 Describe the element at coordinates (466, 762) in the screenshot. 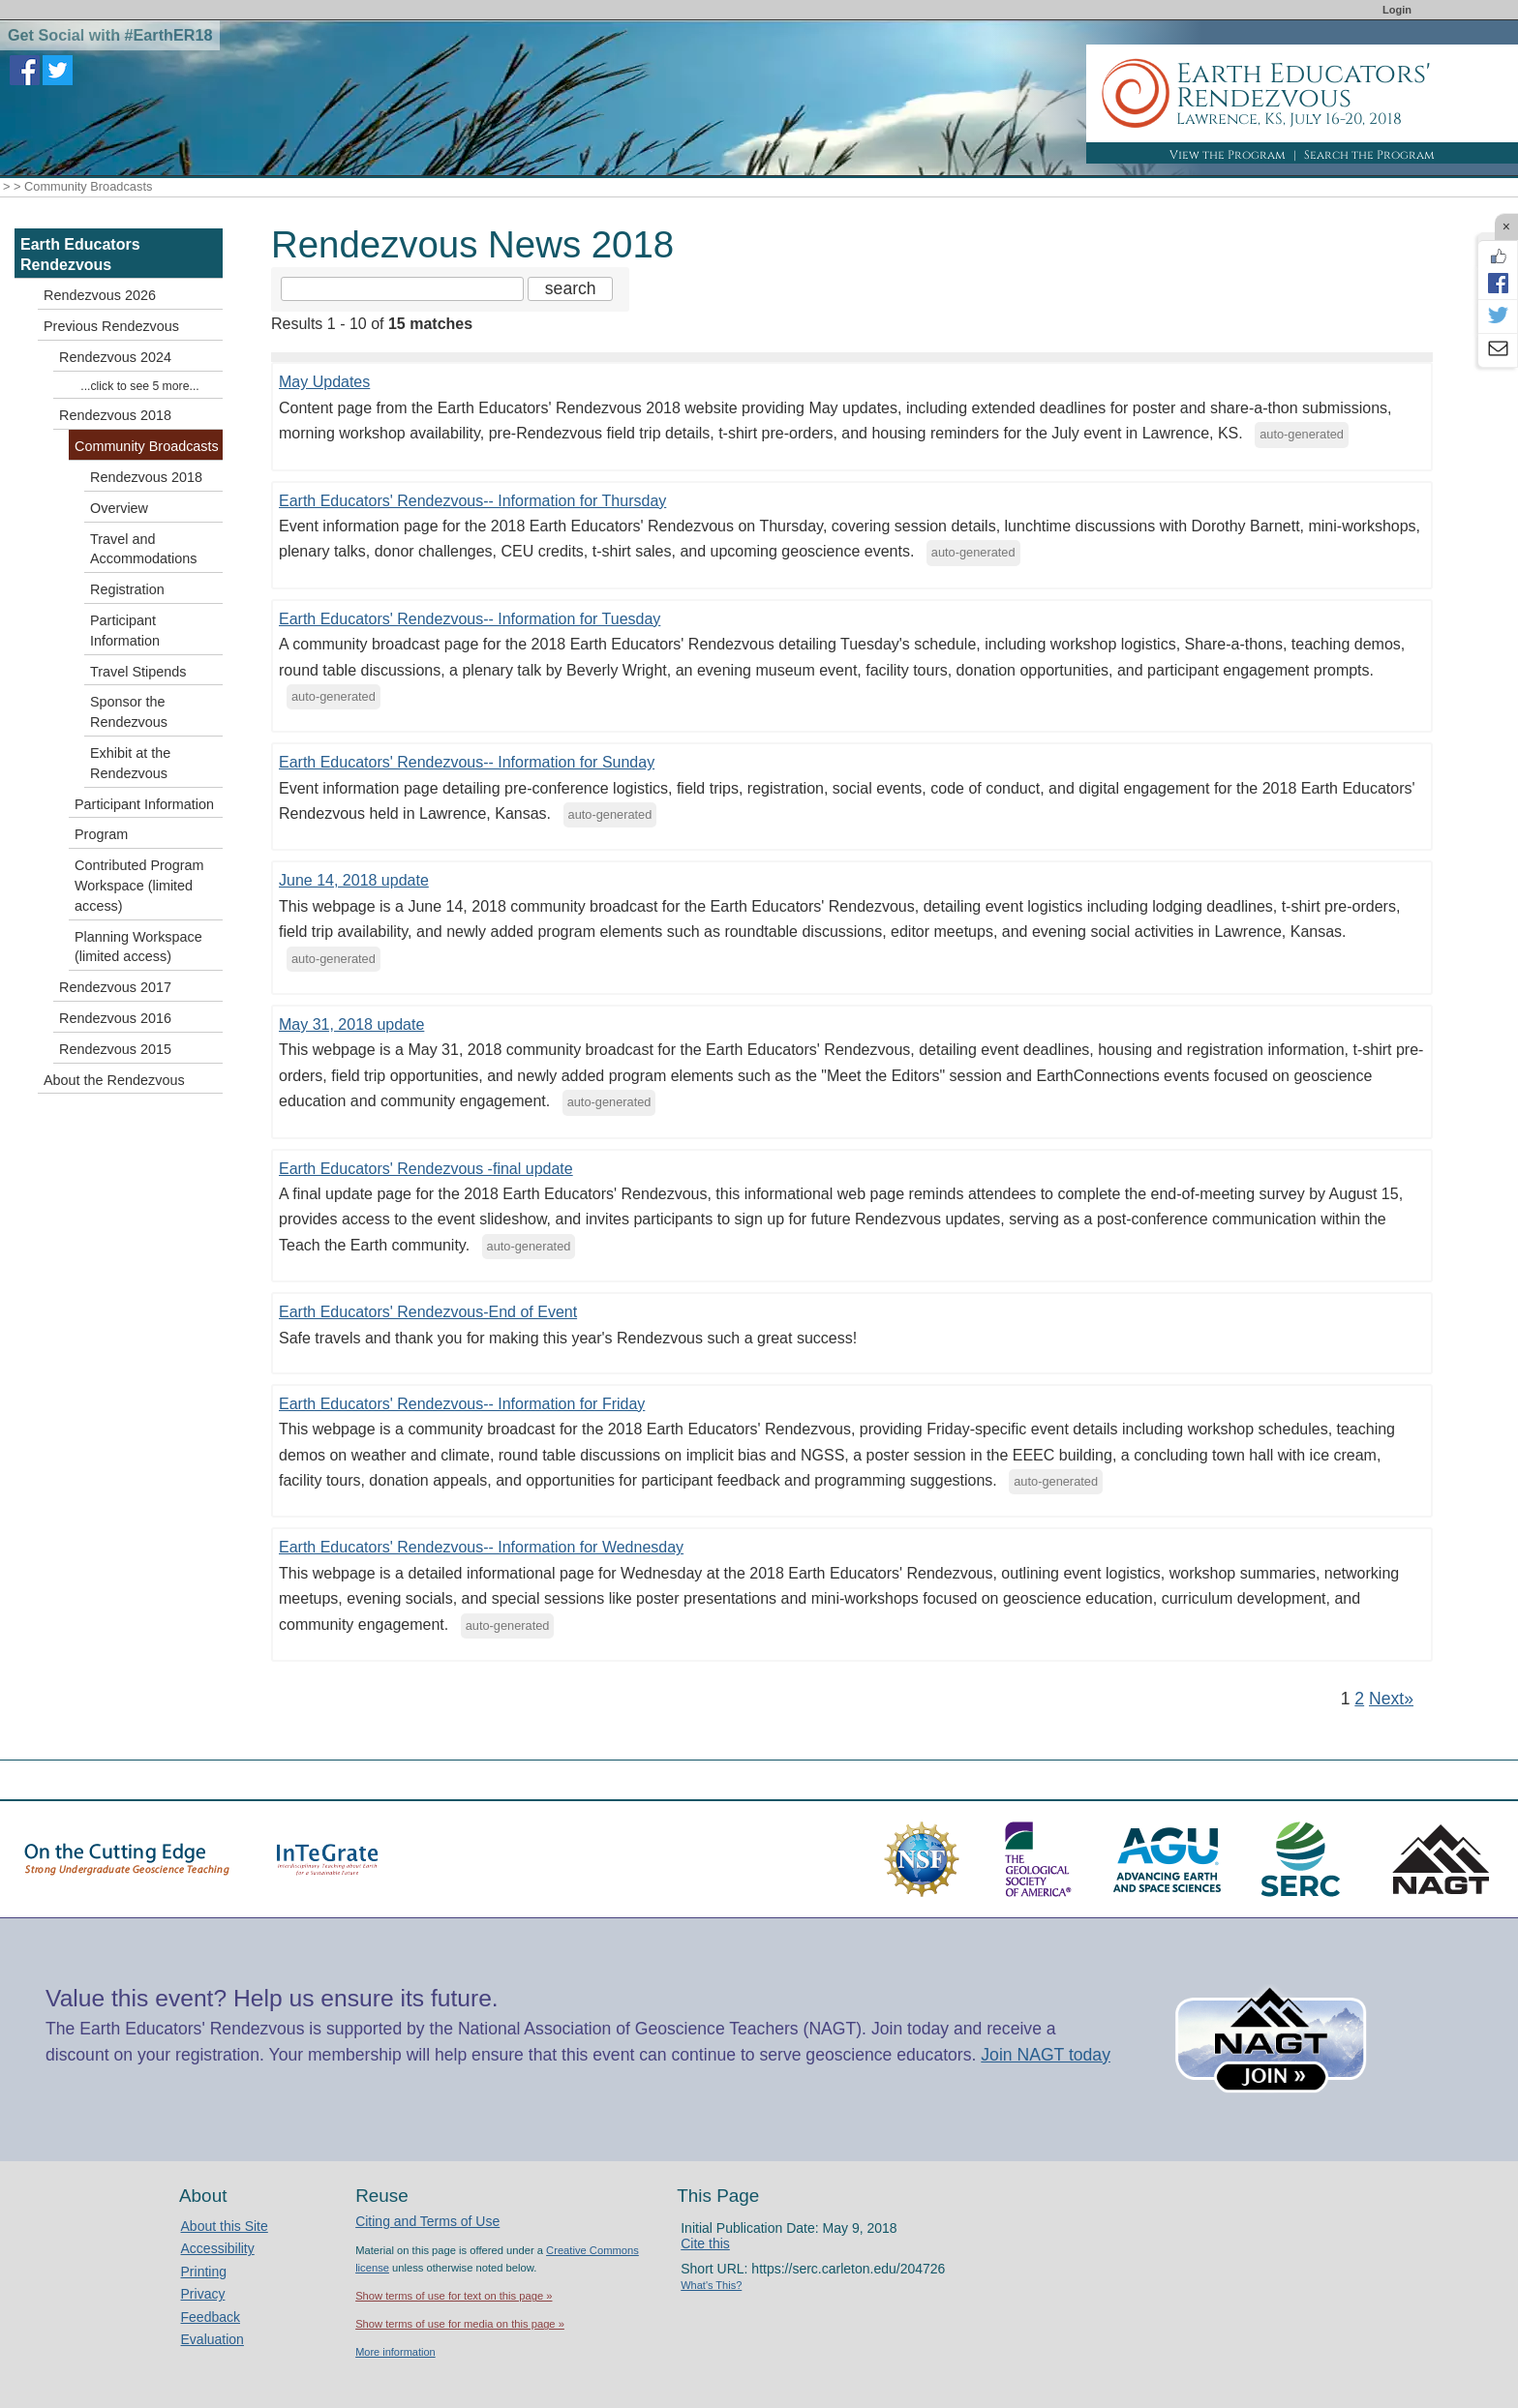

I see `Earth Educators' Rendezvous-- Information for Sunday` at that location.